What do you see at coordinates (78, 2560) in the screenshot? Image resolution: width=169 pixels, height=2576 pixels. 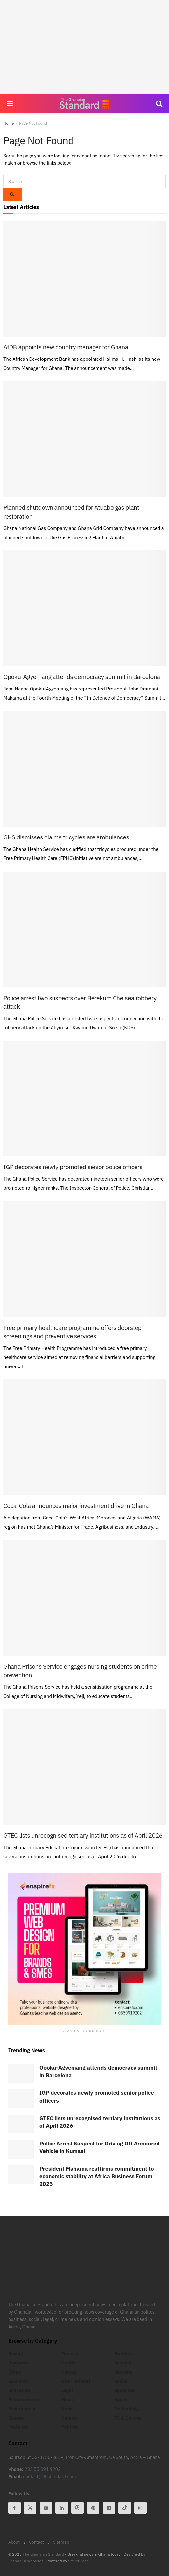 I see `StellerHost` at bounding box center [78, 2560].